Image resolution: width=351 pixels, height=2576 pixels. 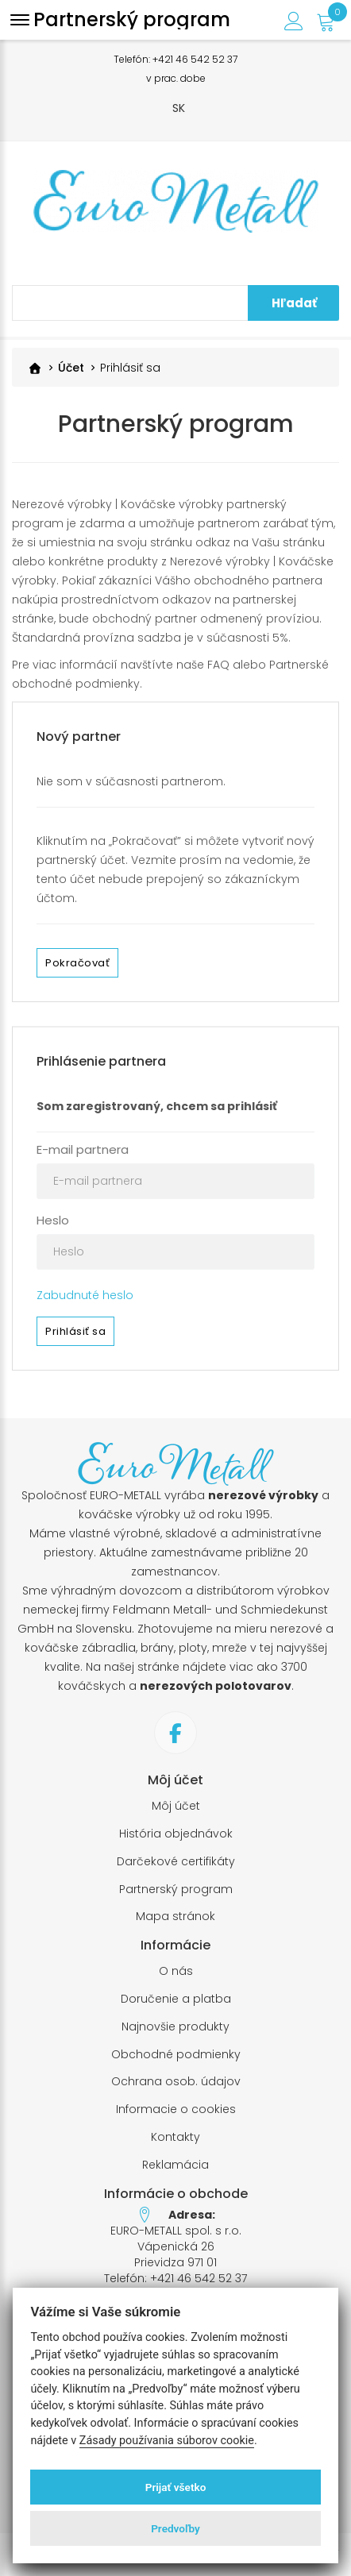 What do you see at coordinates (176, 2027) in the screenshot?
I see `Najnovšie produkty` at bounding box center [176, 2027].